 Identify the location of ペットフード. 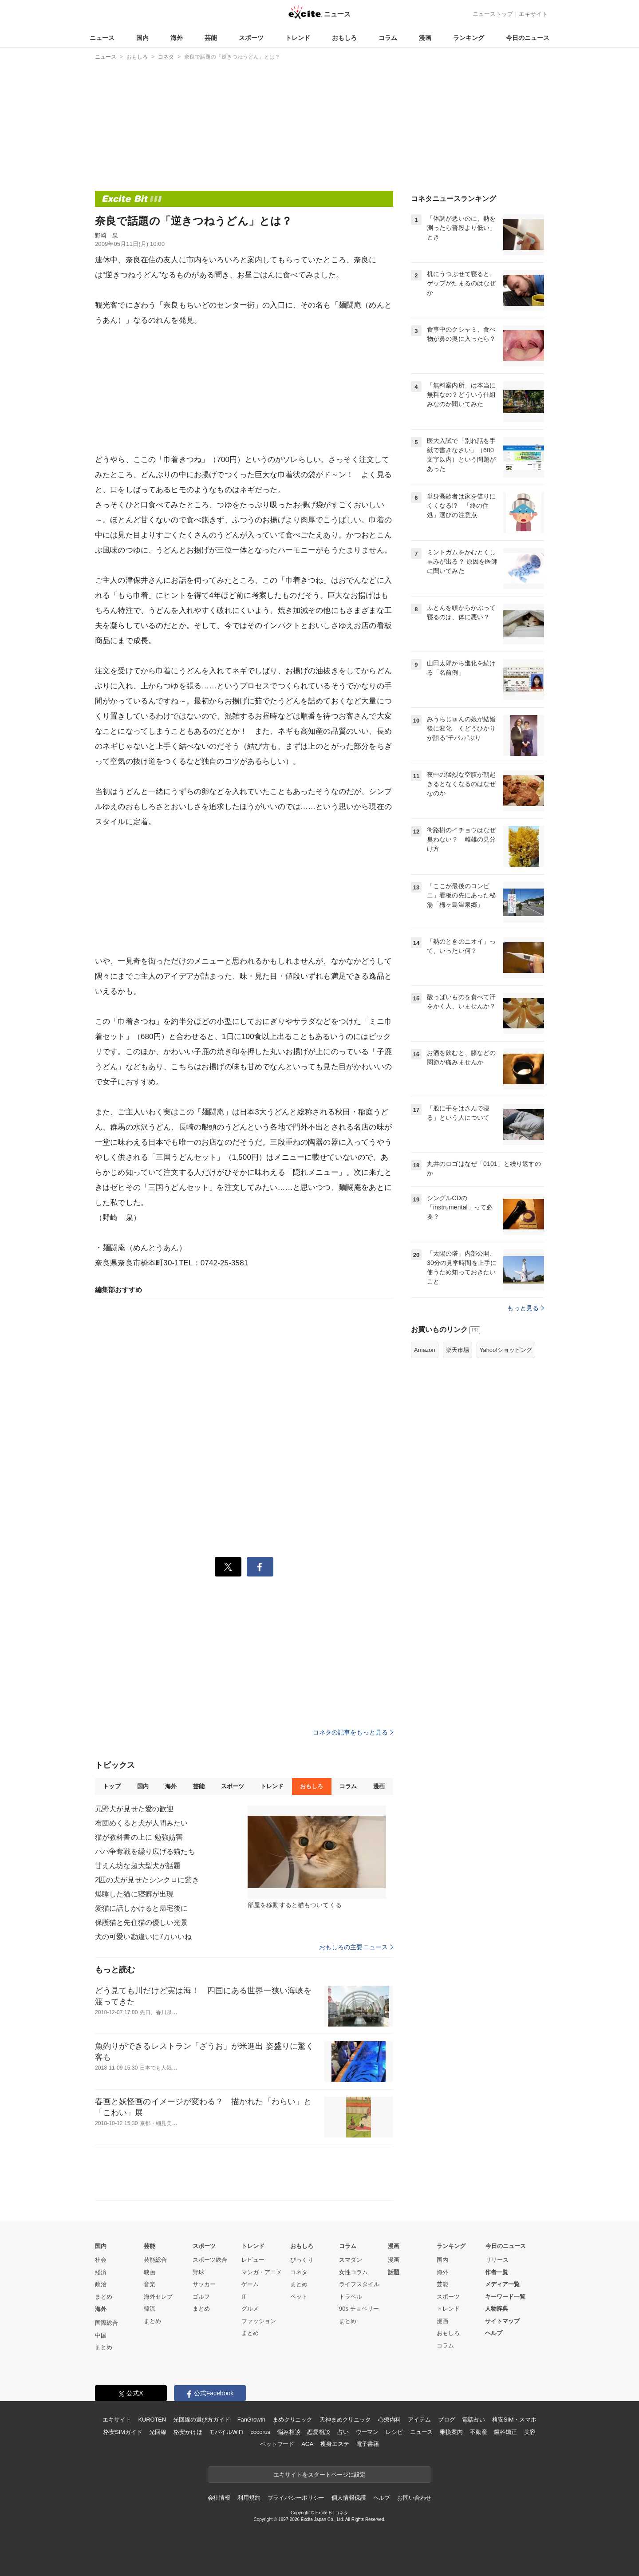
(277, 2444).